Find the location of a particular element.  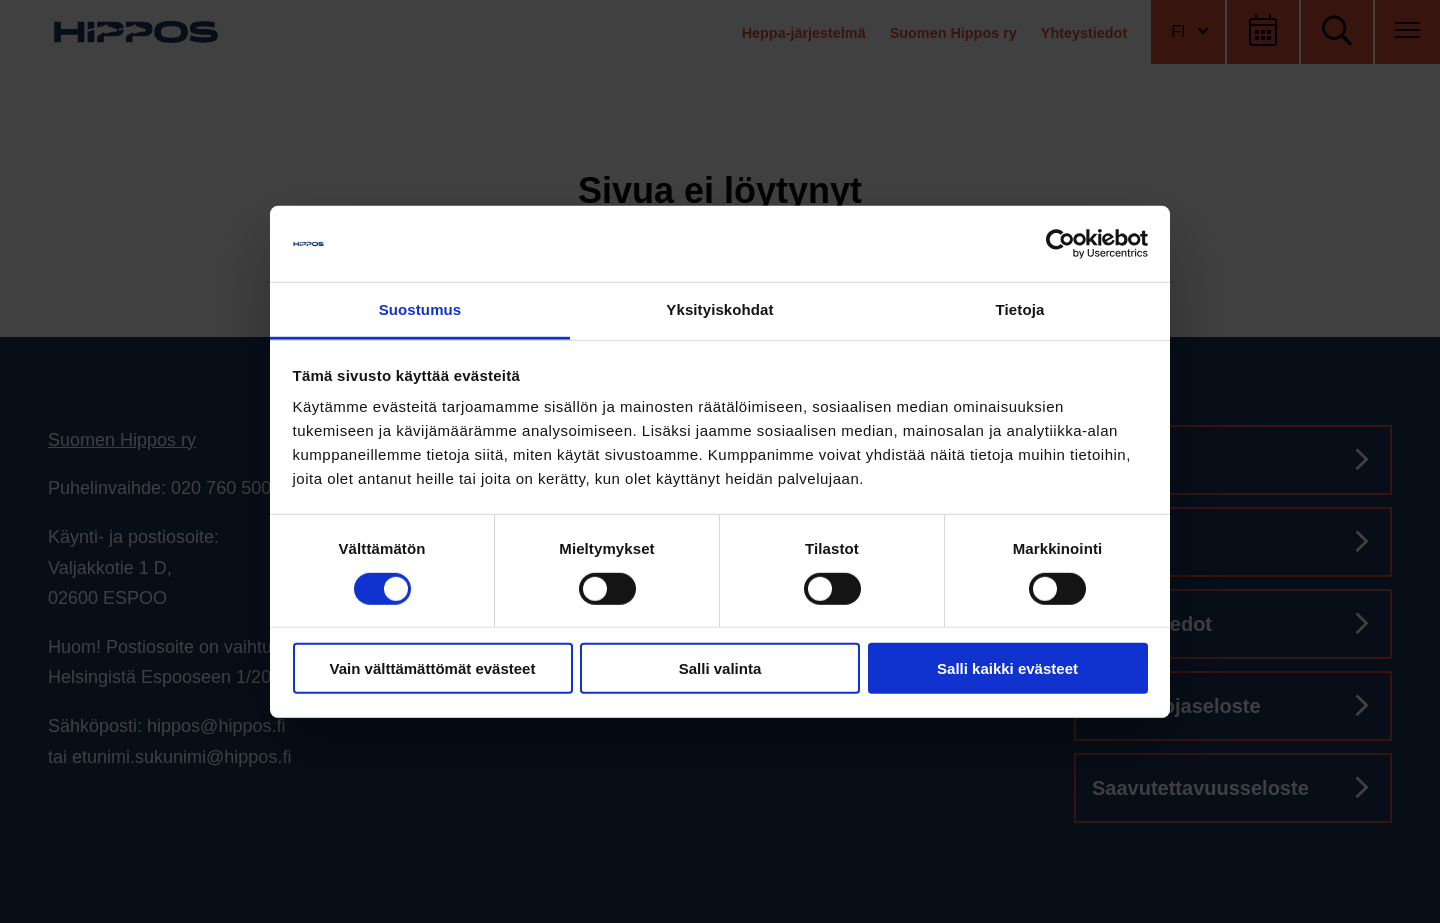

Suostumus [tab] is located at coordinates (420, 309).